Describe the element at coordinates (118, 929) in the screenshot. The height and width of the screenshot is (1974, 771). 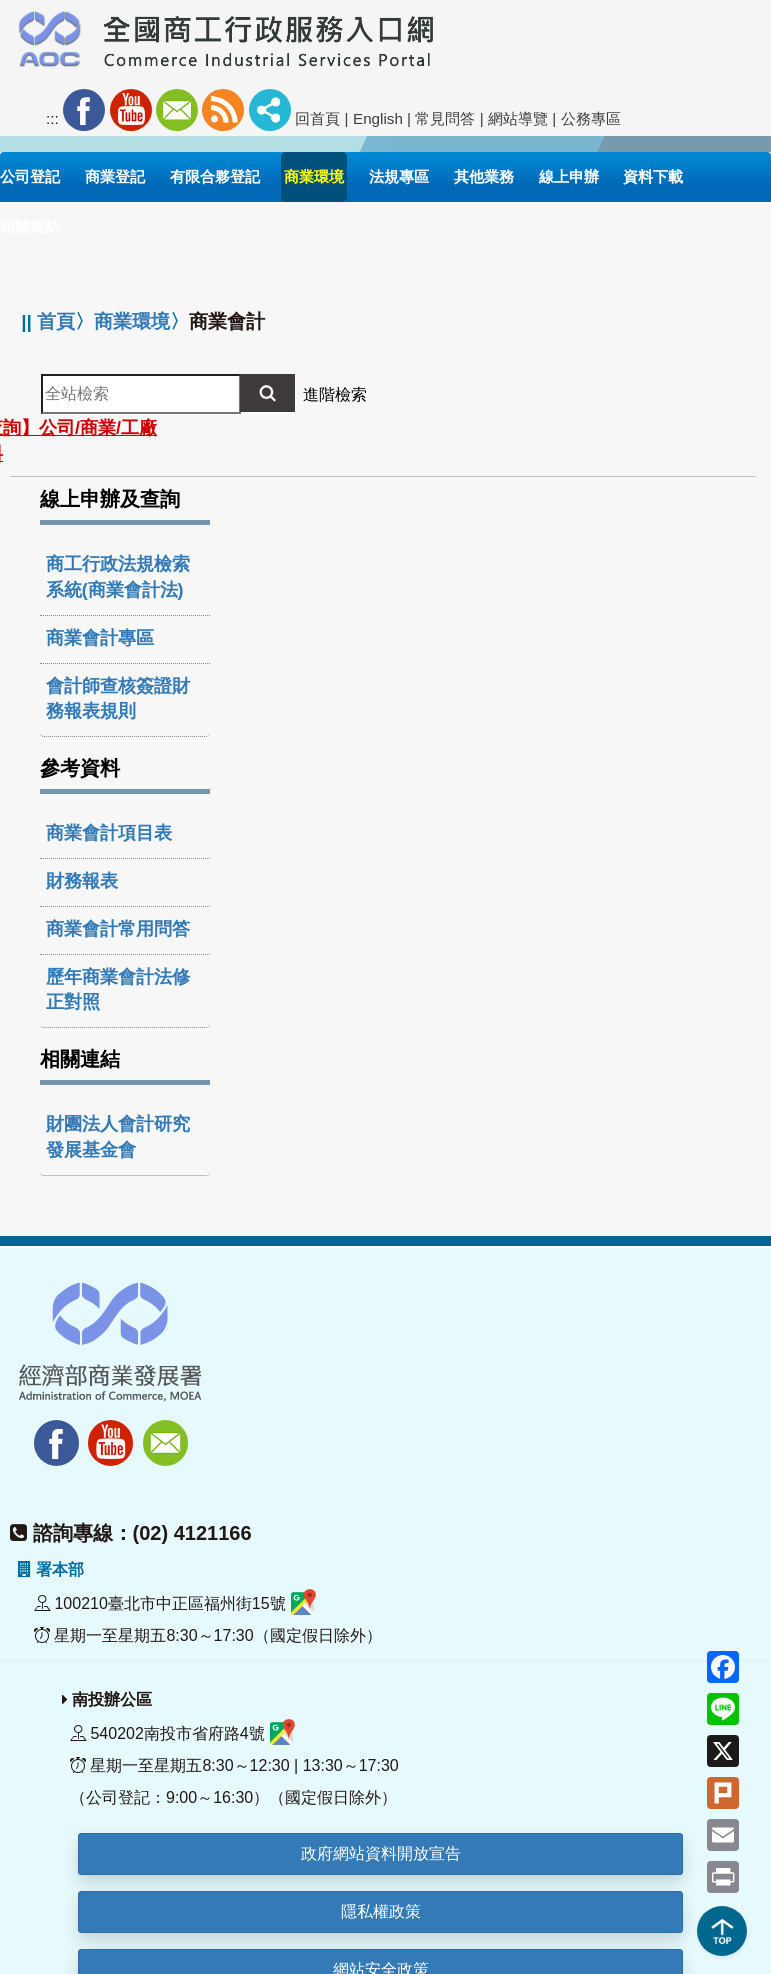
I see `商業會計常用問答` at that location.